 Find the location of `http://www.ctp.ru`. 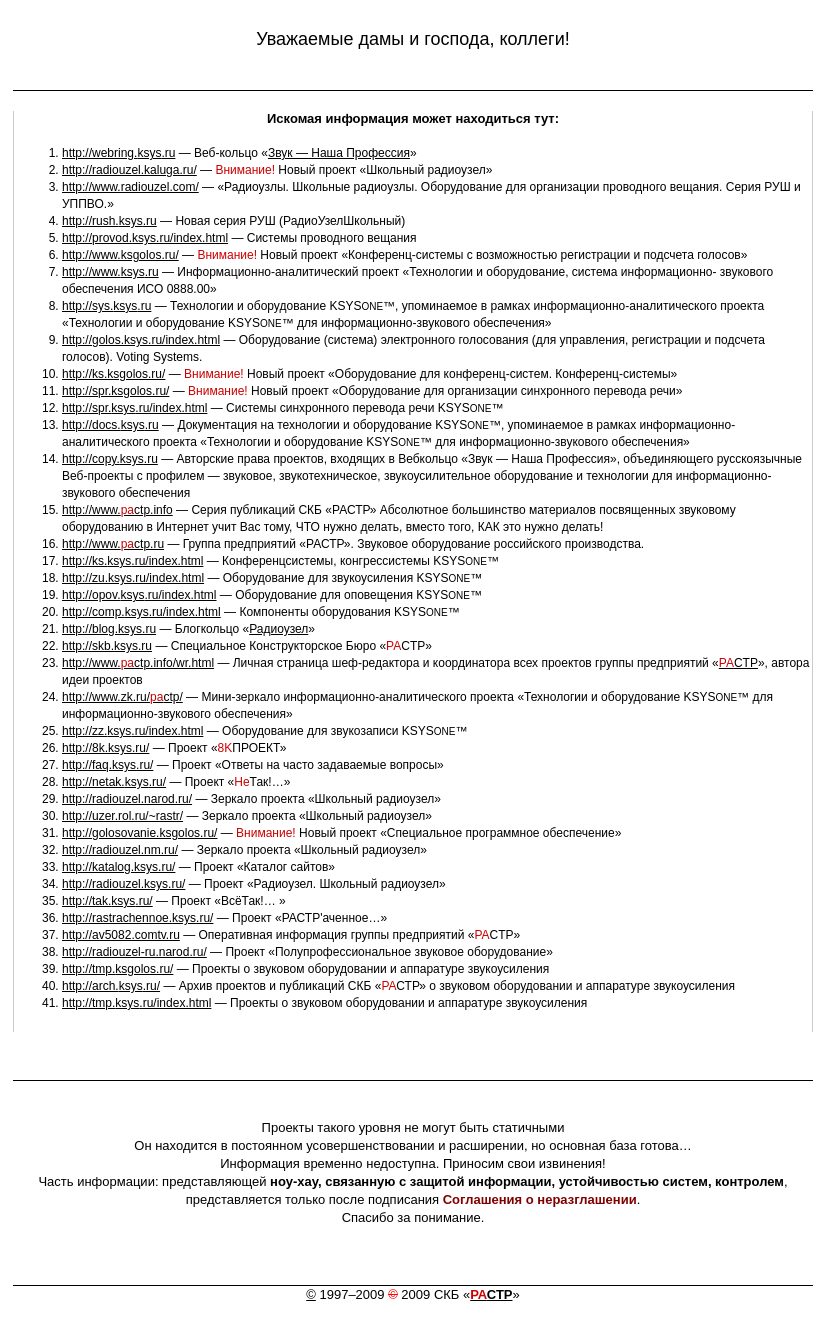

http://www.ctp.ru is located at coordinates (113, 544).